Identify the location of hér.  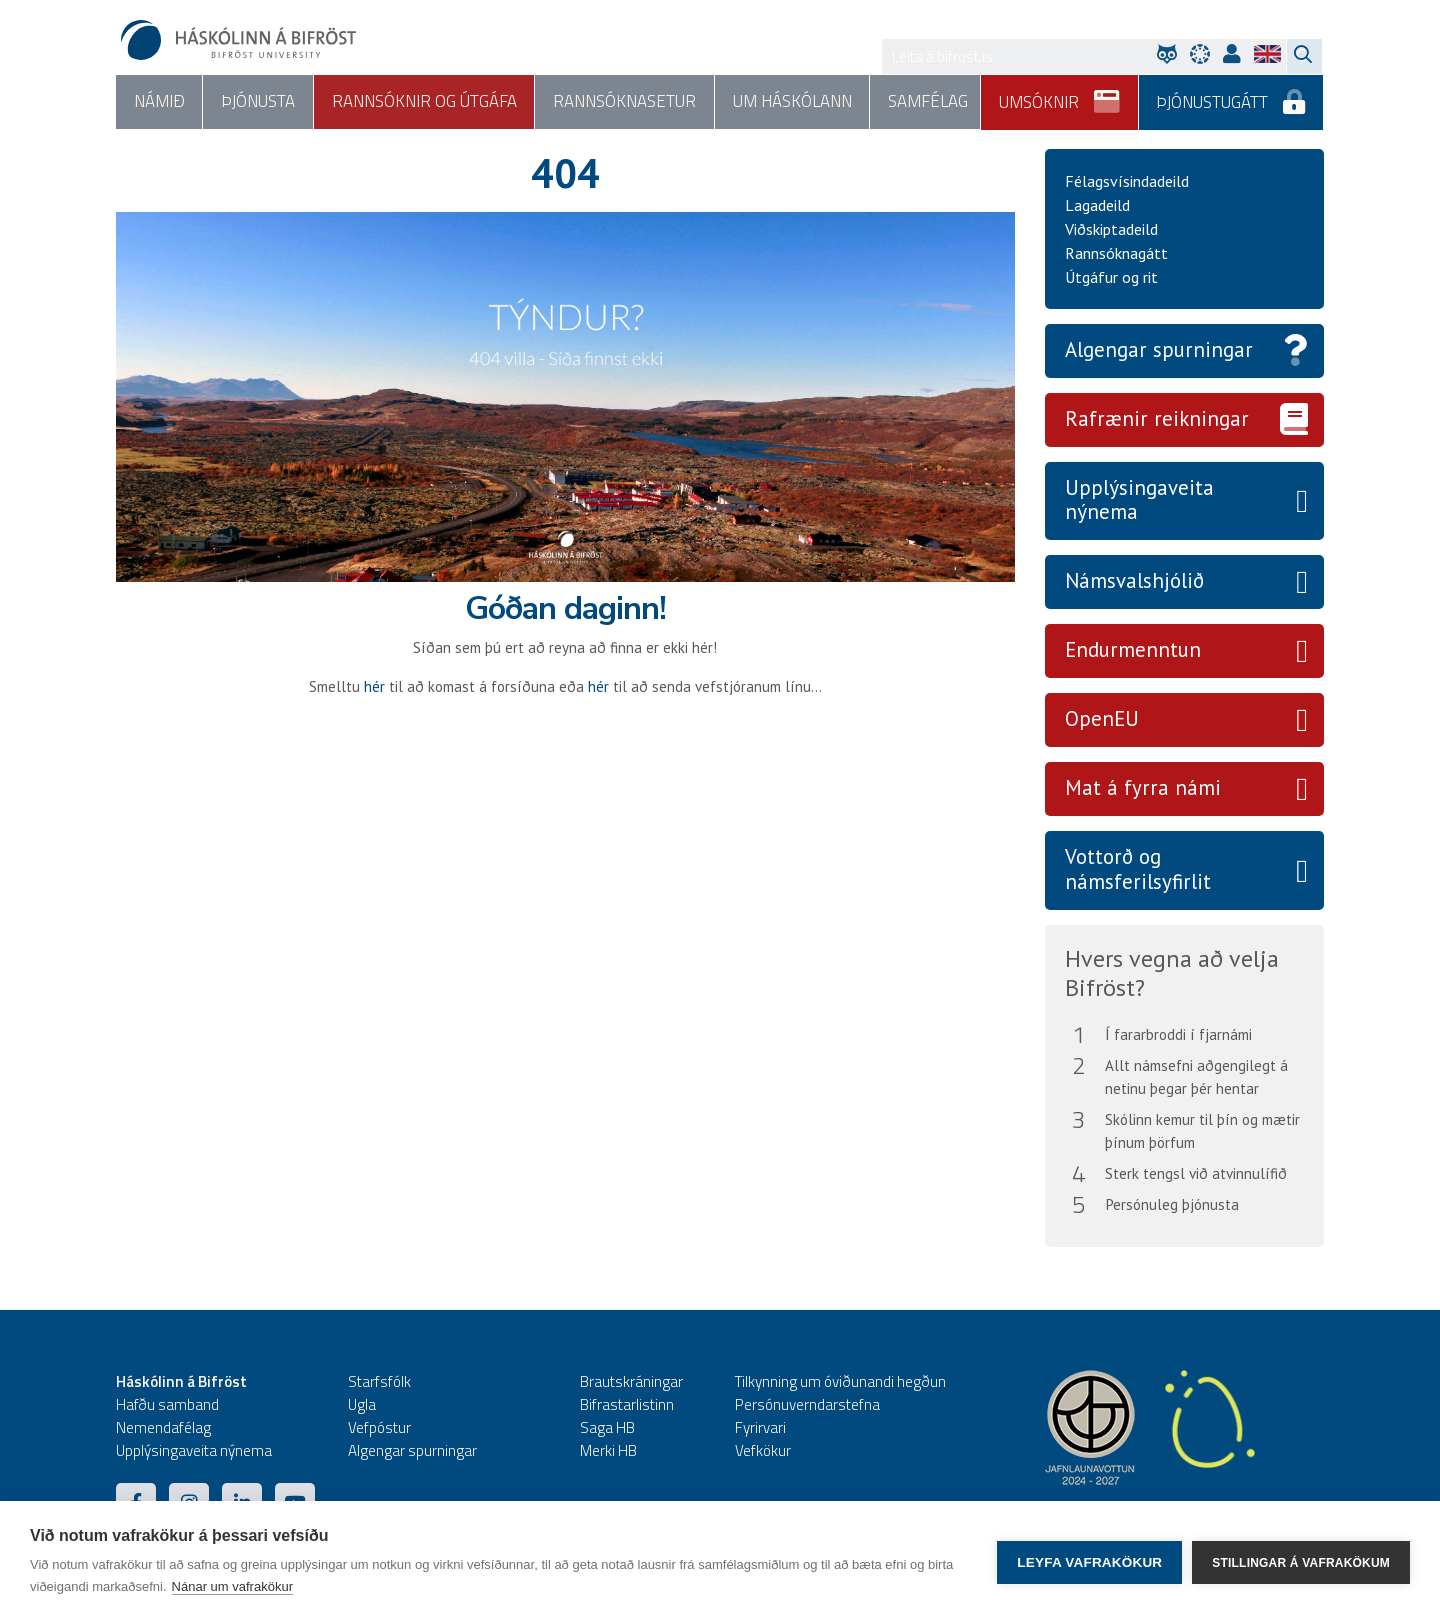
(374, 686).